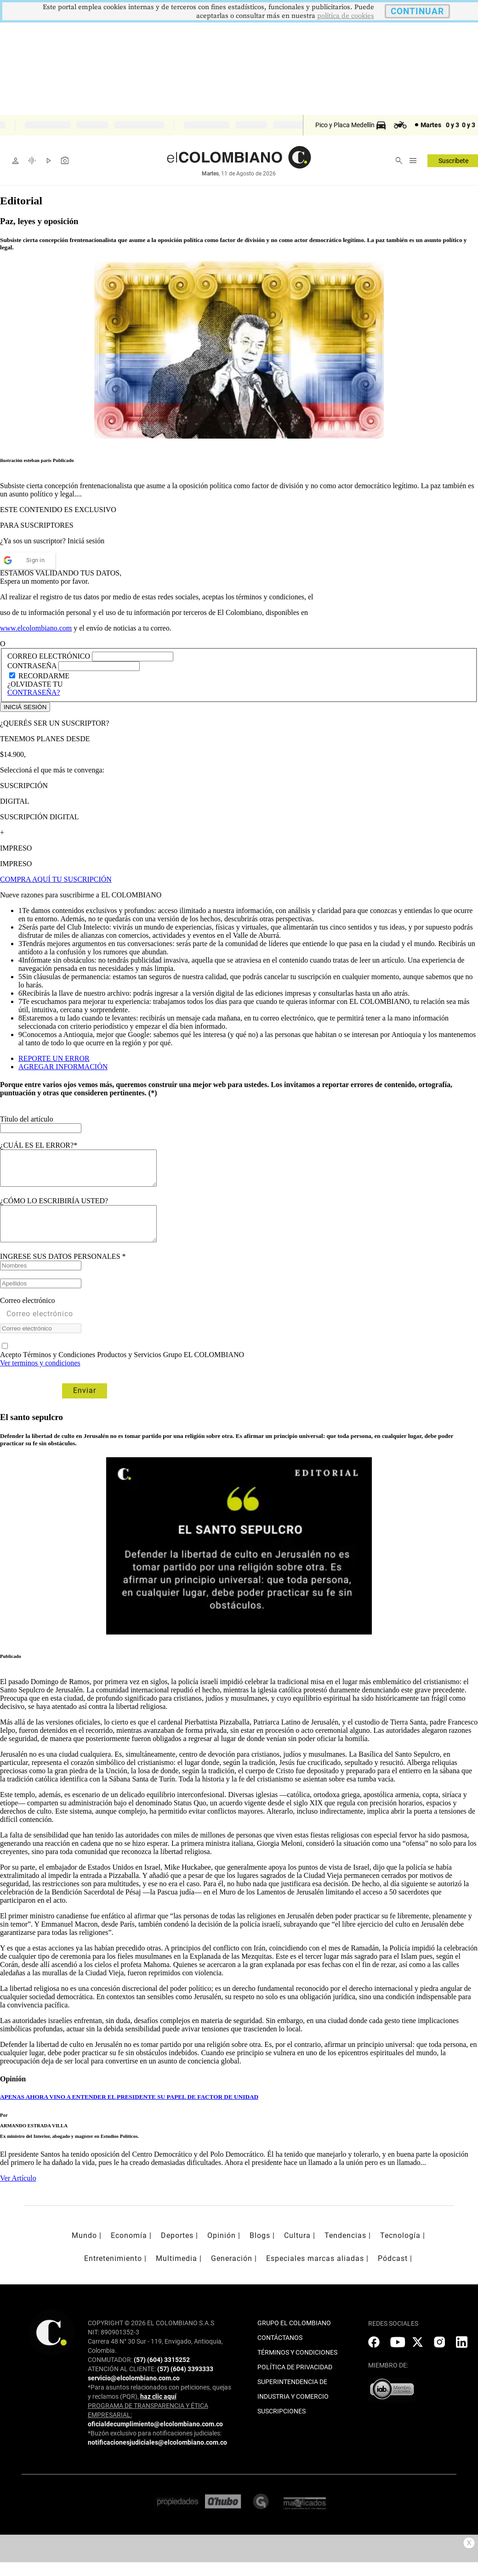 Image resolution: width=478 pixels, height=2576 pixels. Describe the element at coordinates (345, 15) in the screenshot. I see `politica de cookies` at that location.